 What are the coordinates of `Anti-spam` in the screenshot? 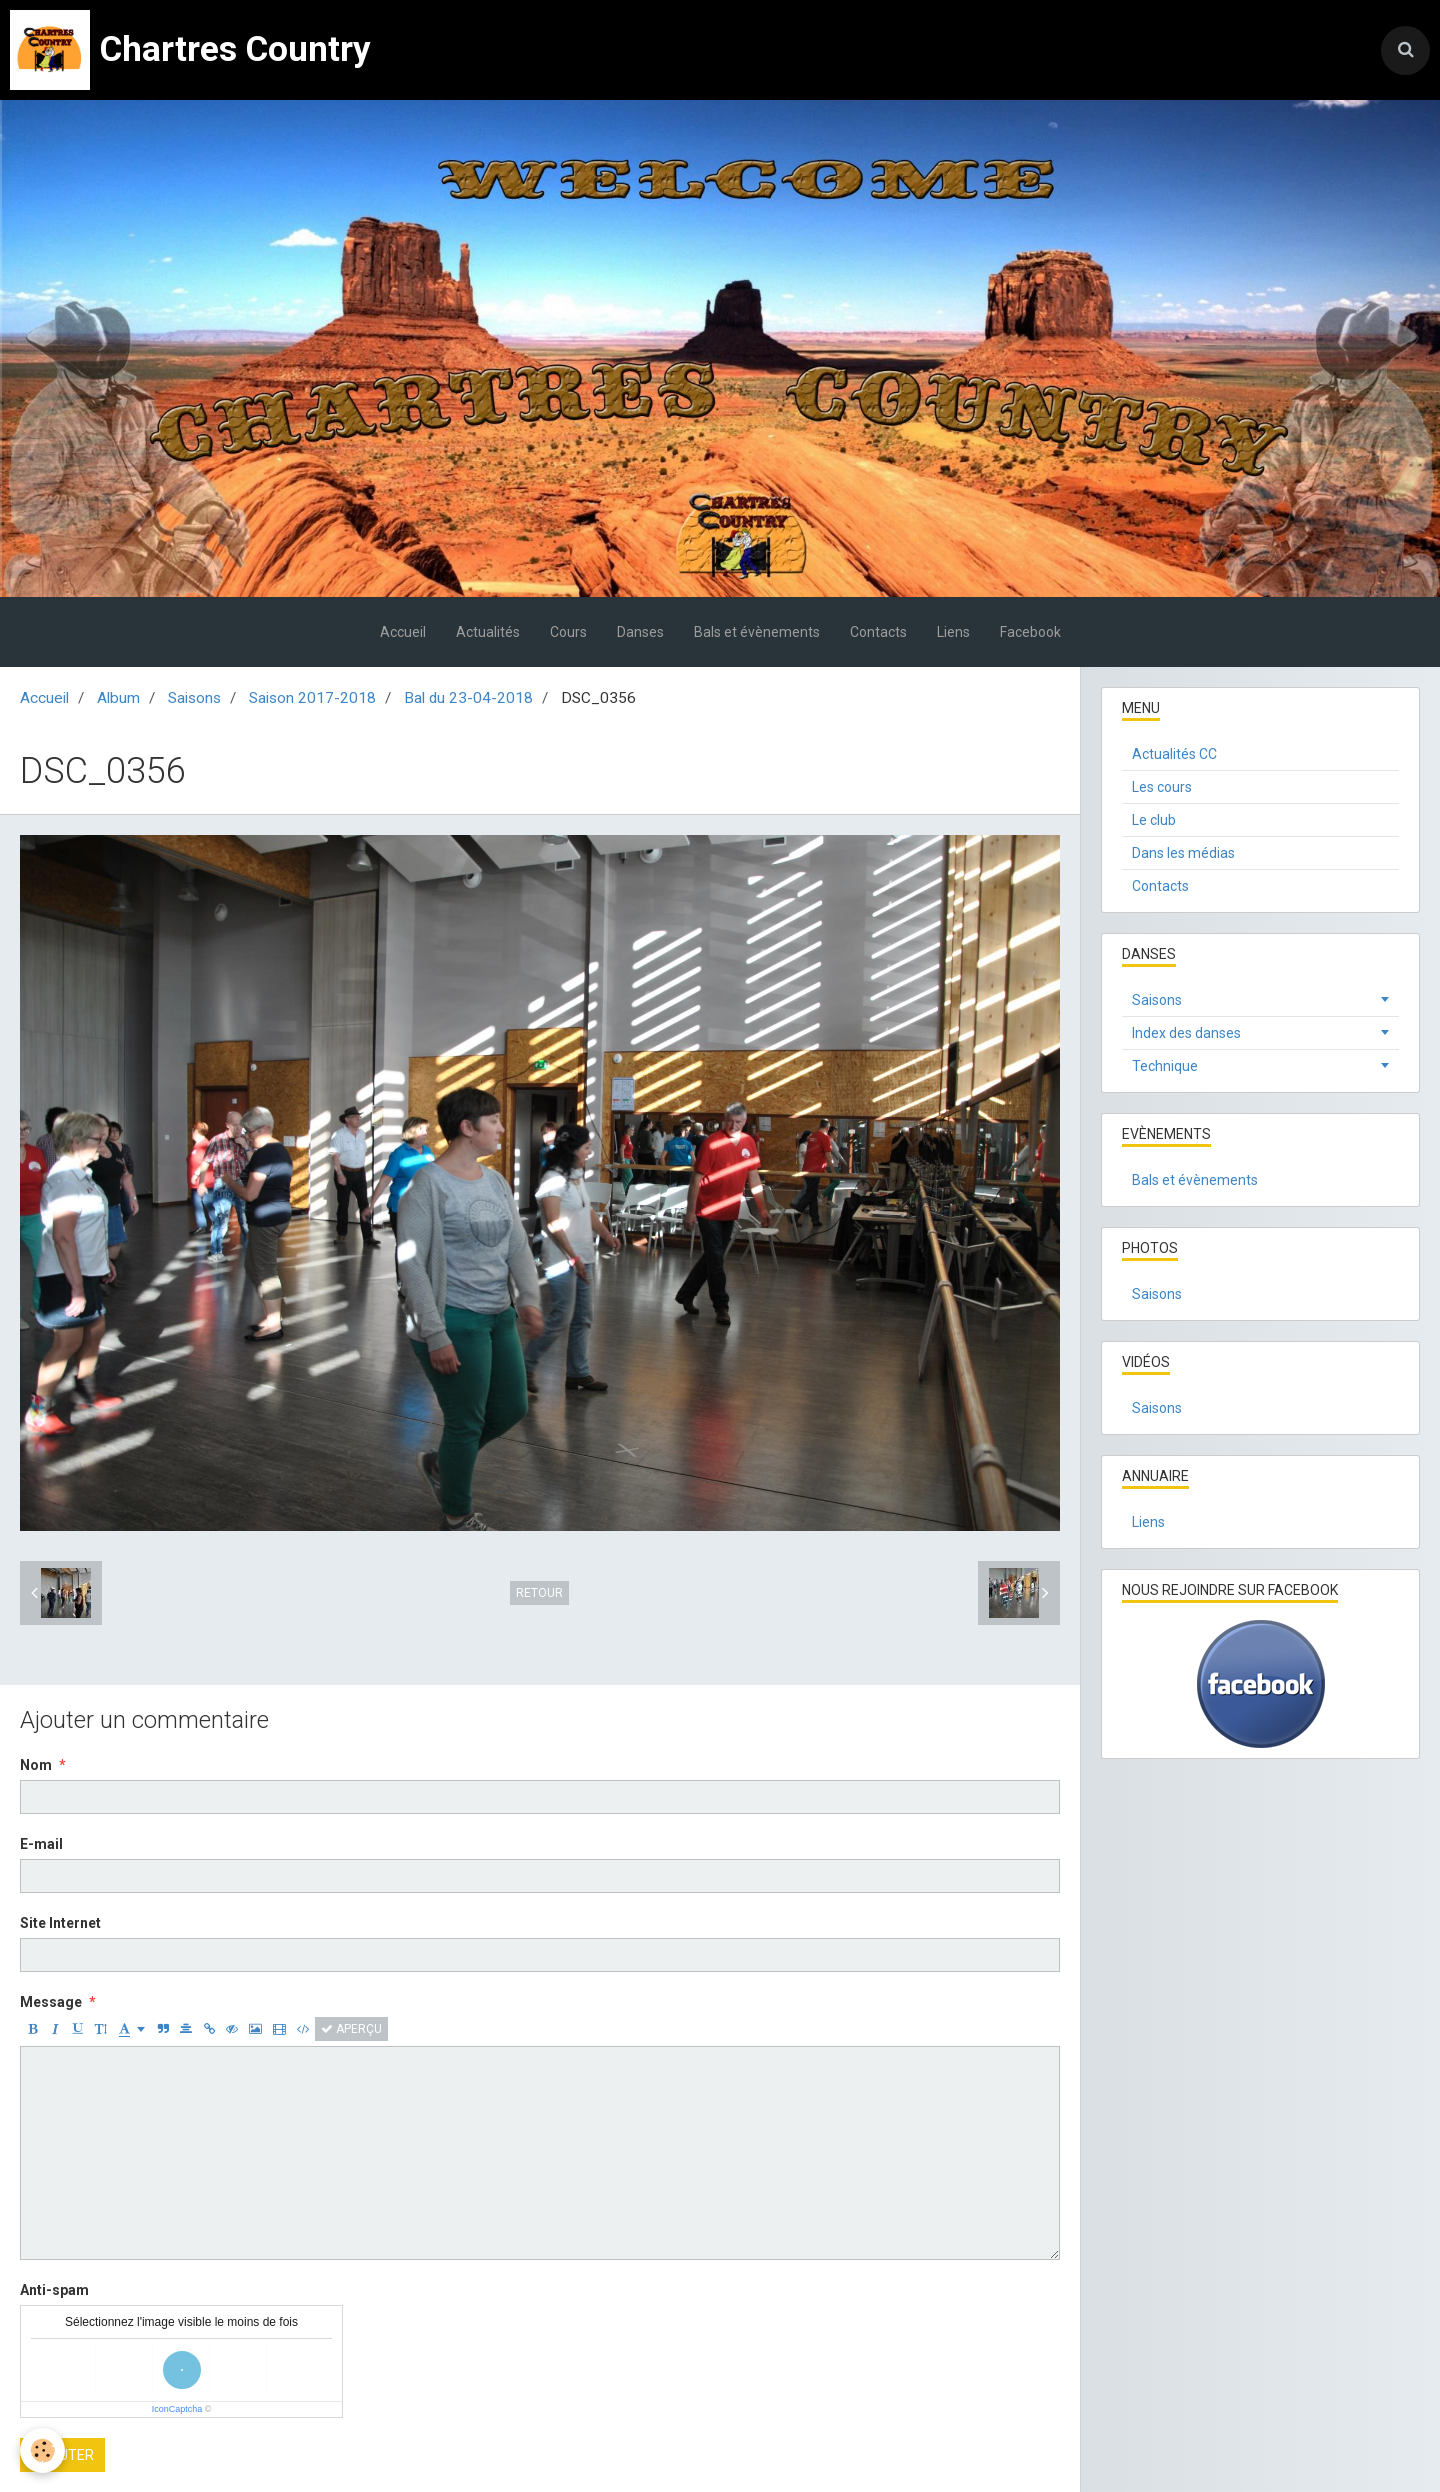 It's located at (54, 2290).